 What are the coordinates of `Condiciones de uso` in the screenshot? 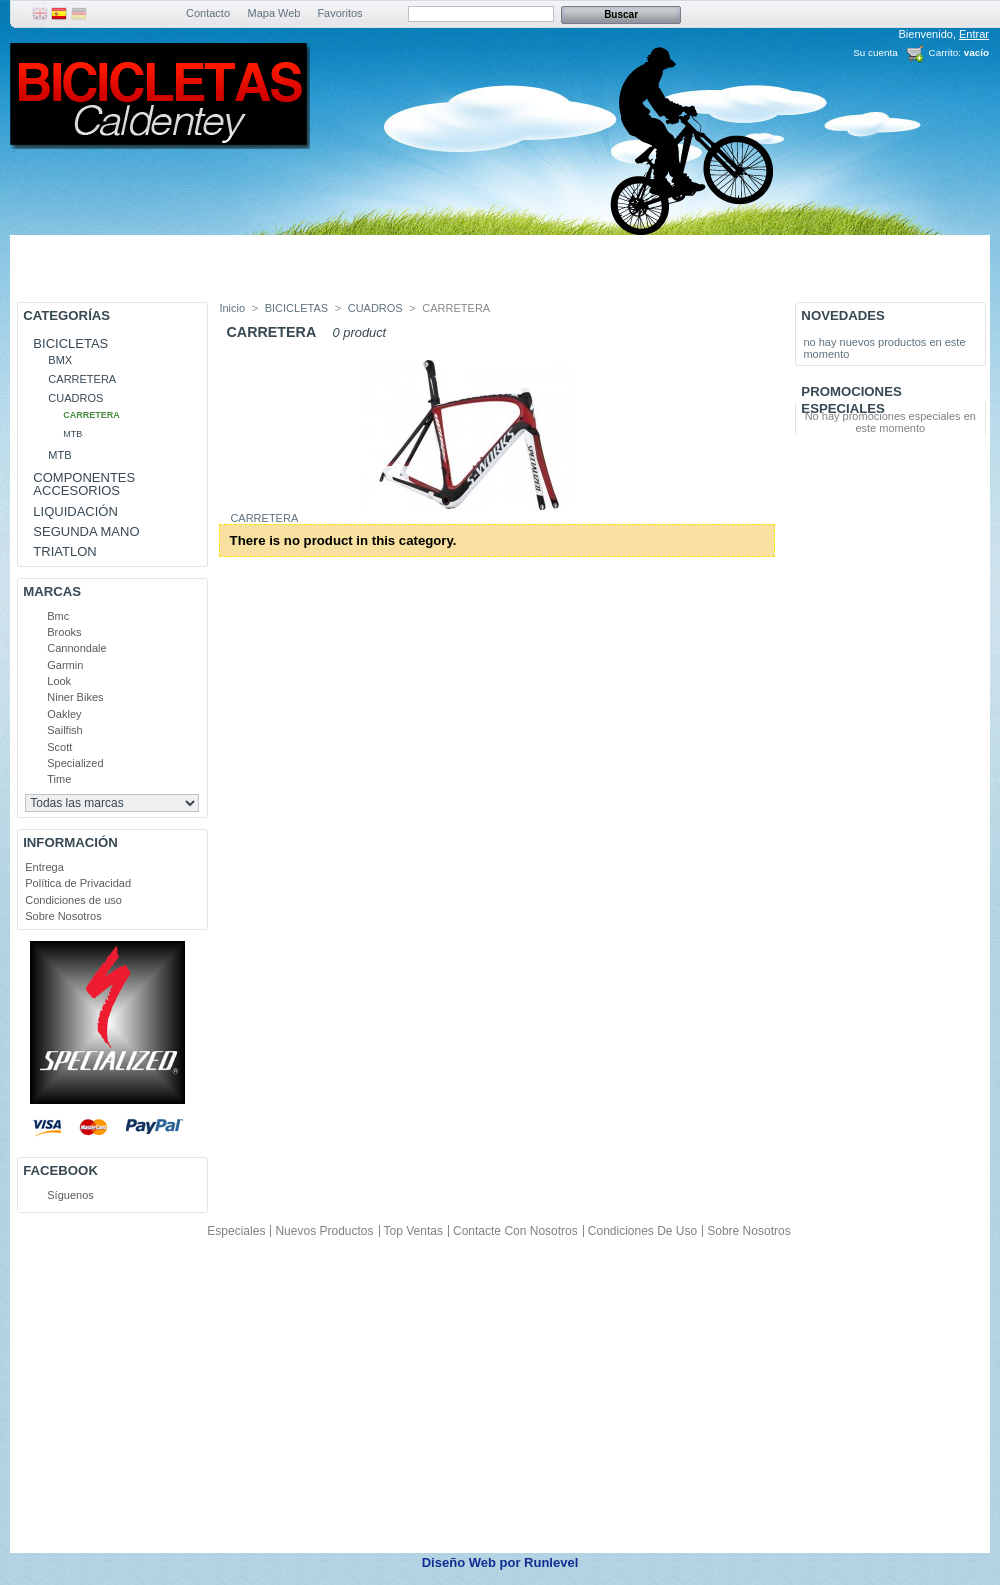 It's located at (73, 900).